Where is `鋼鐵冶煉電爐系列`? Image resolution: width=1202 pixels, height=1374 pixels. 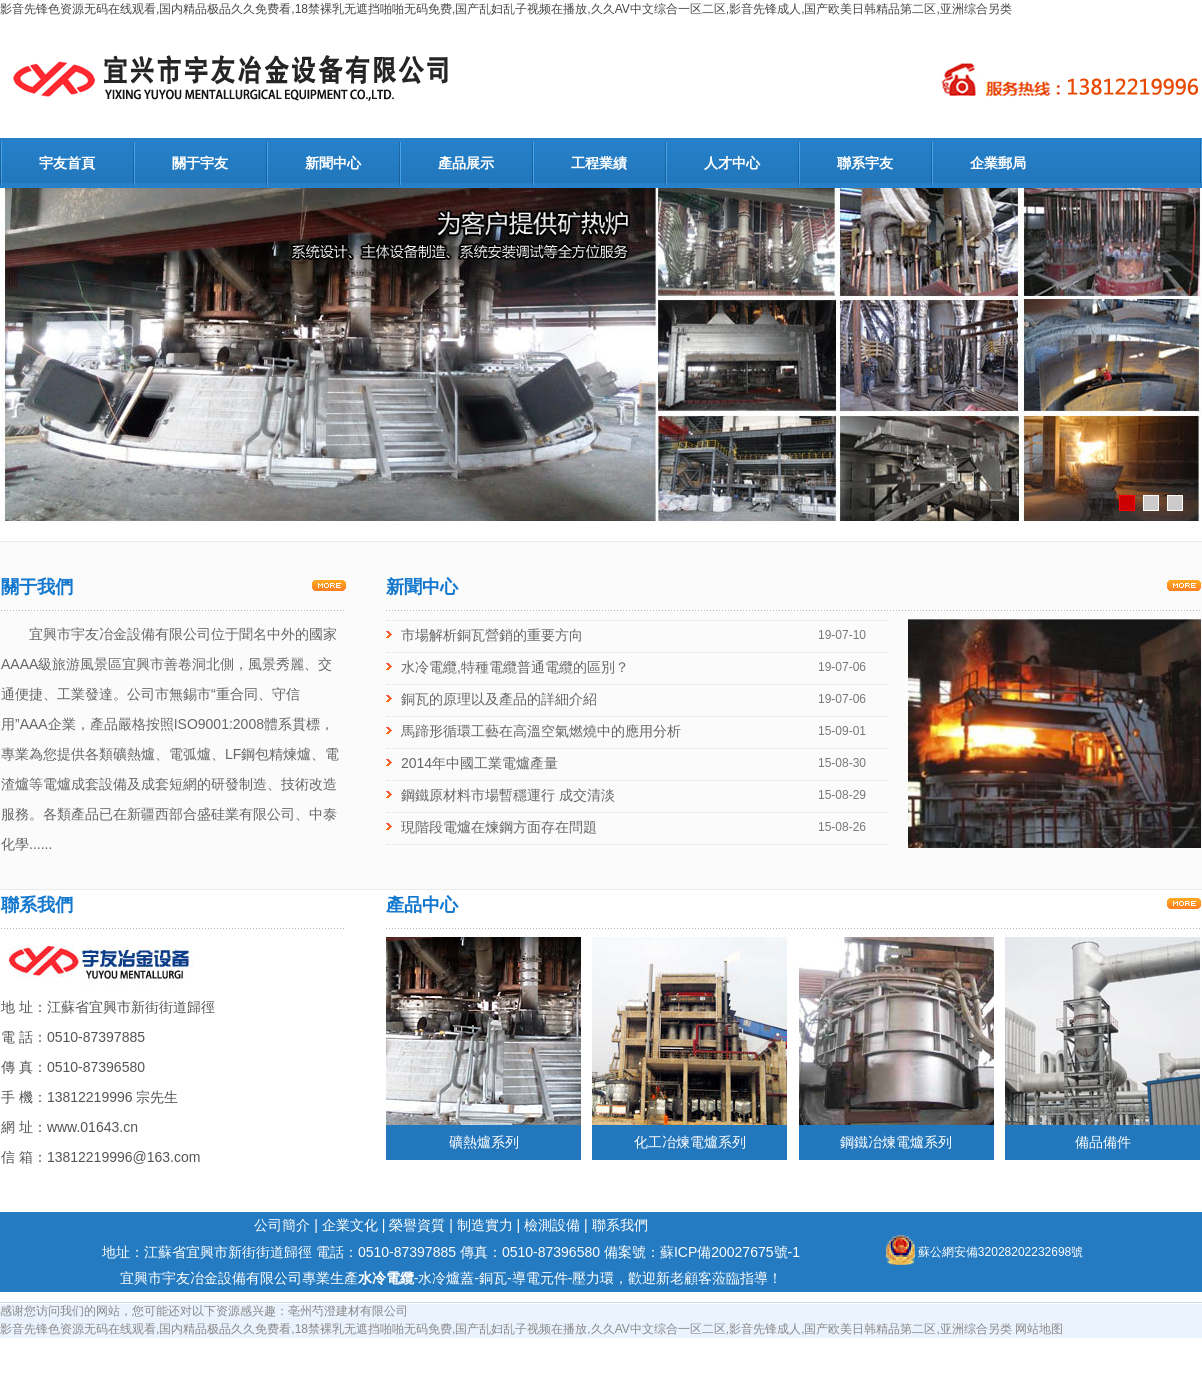 鋼鐵冶煉電爐系列 is located at coordinates (896, 1142).